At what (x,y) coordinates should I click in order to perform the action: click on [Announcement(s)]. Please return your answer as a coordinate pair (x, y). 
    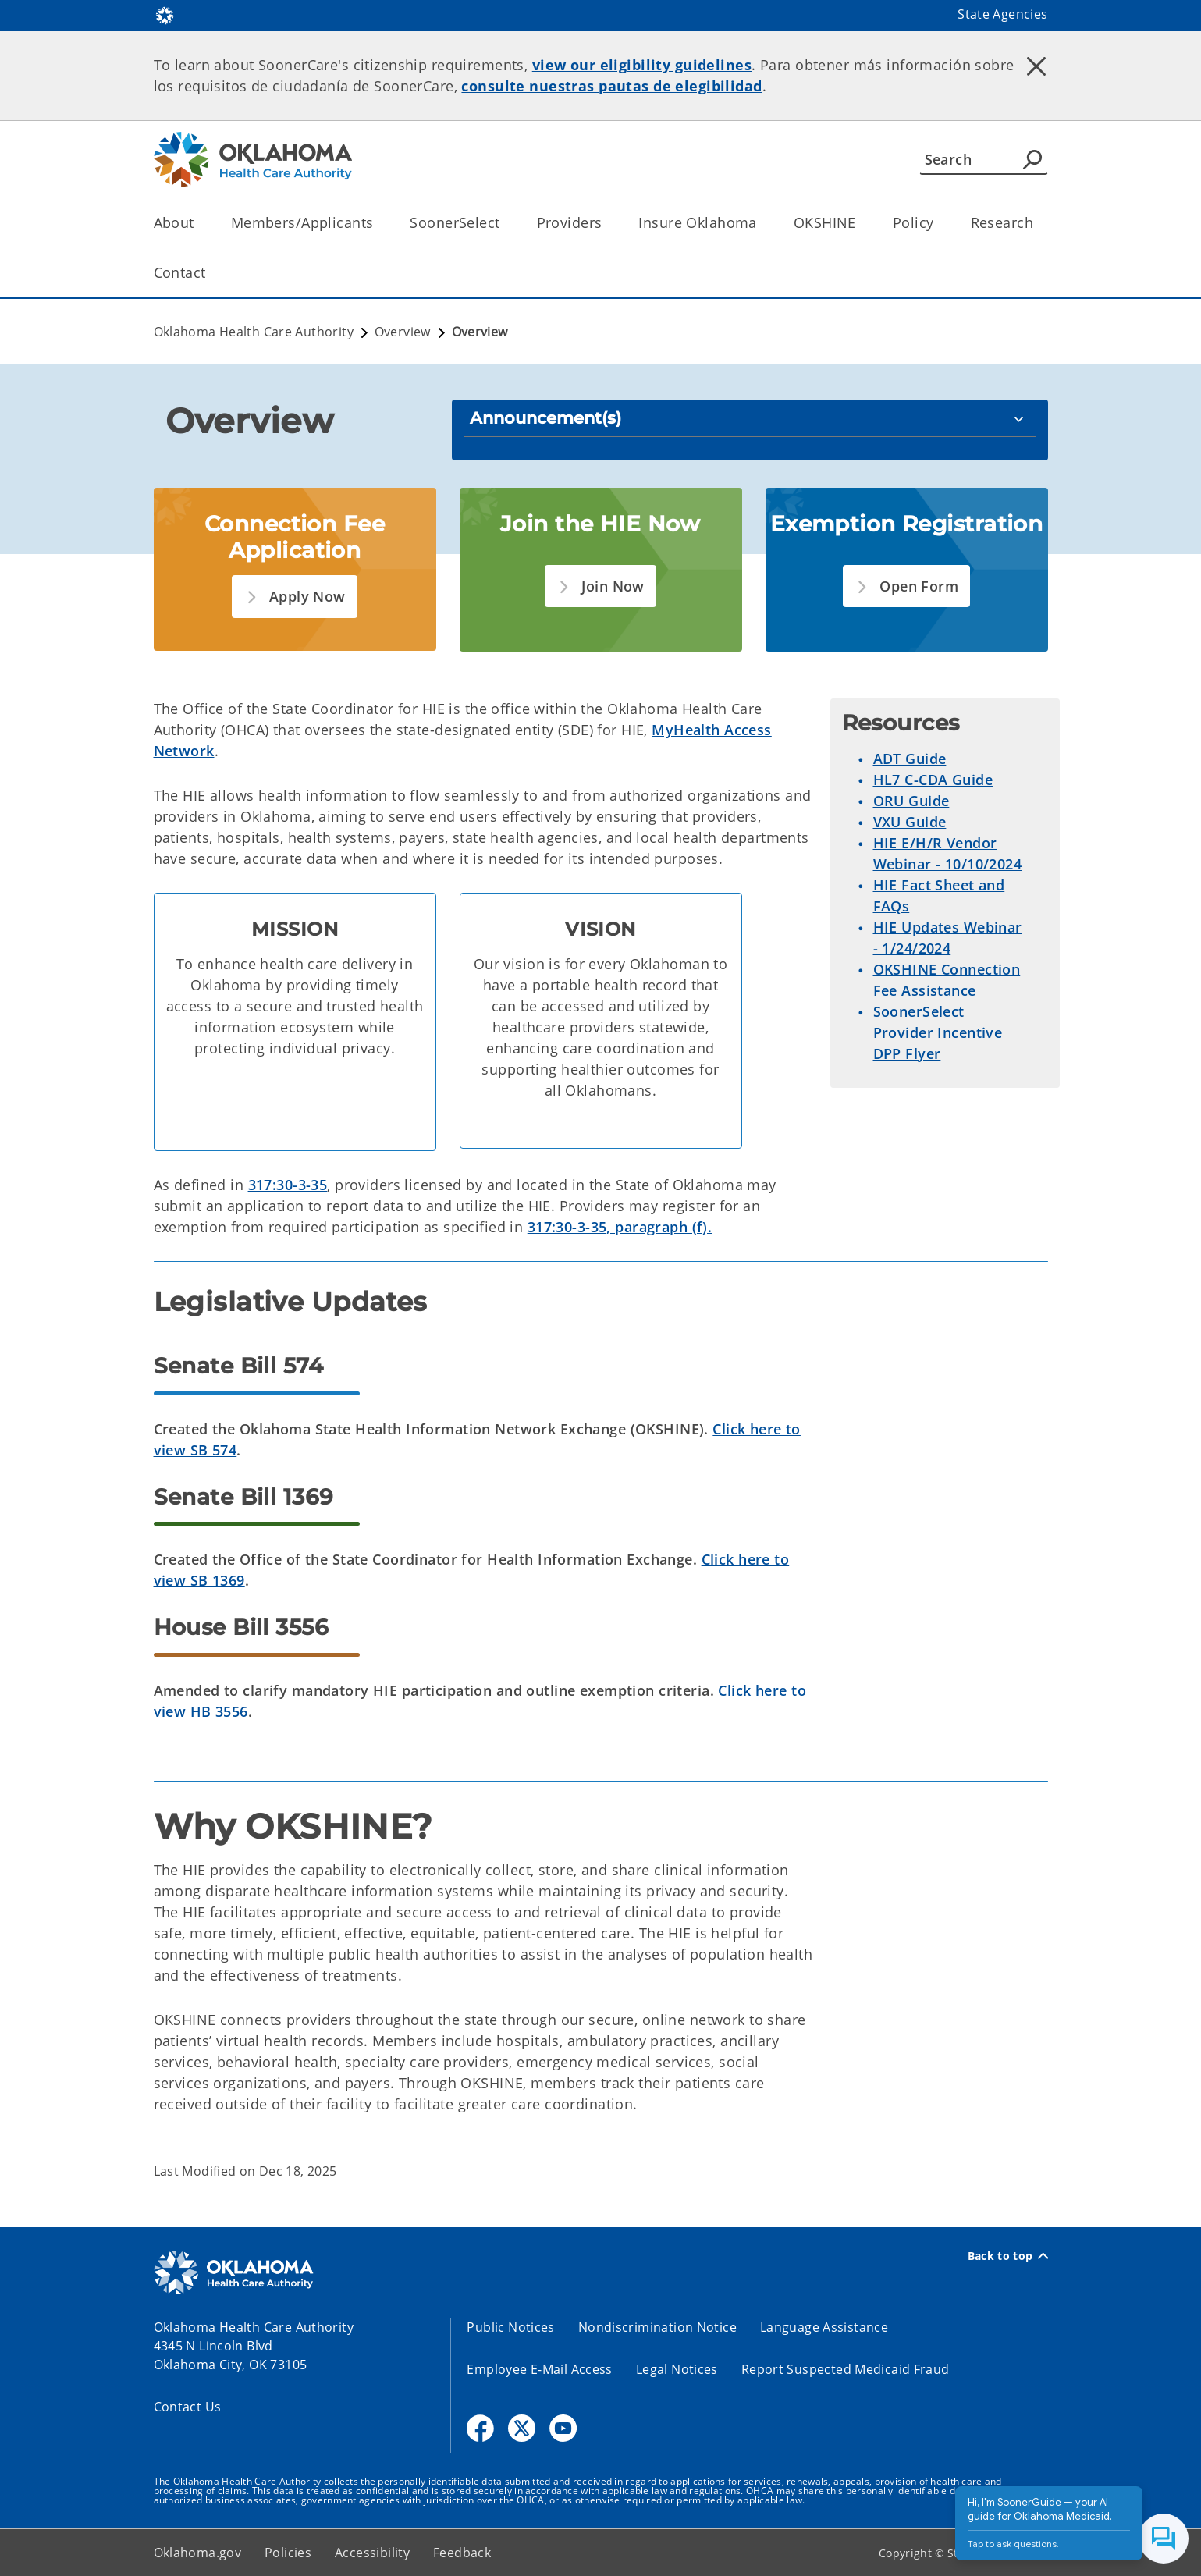
    Looking at the image, I should click on (750, 418).